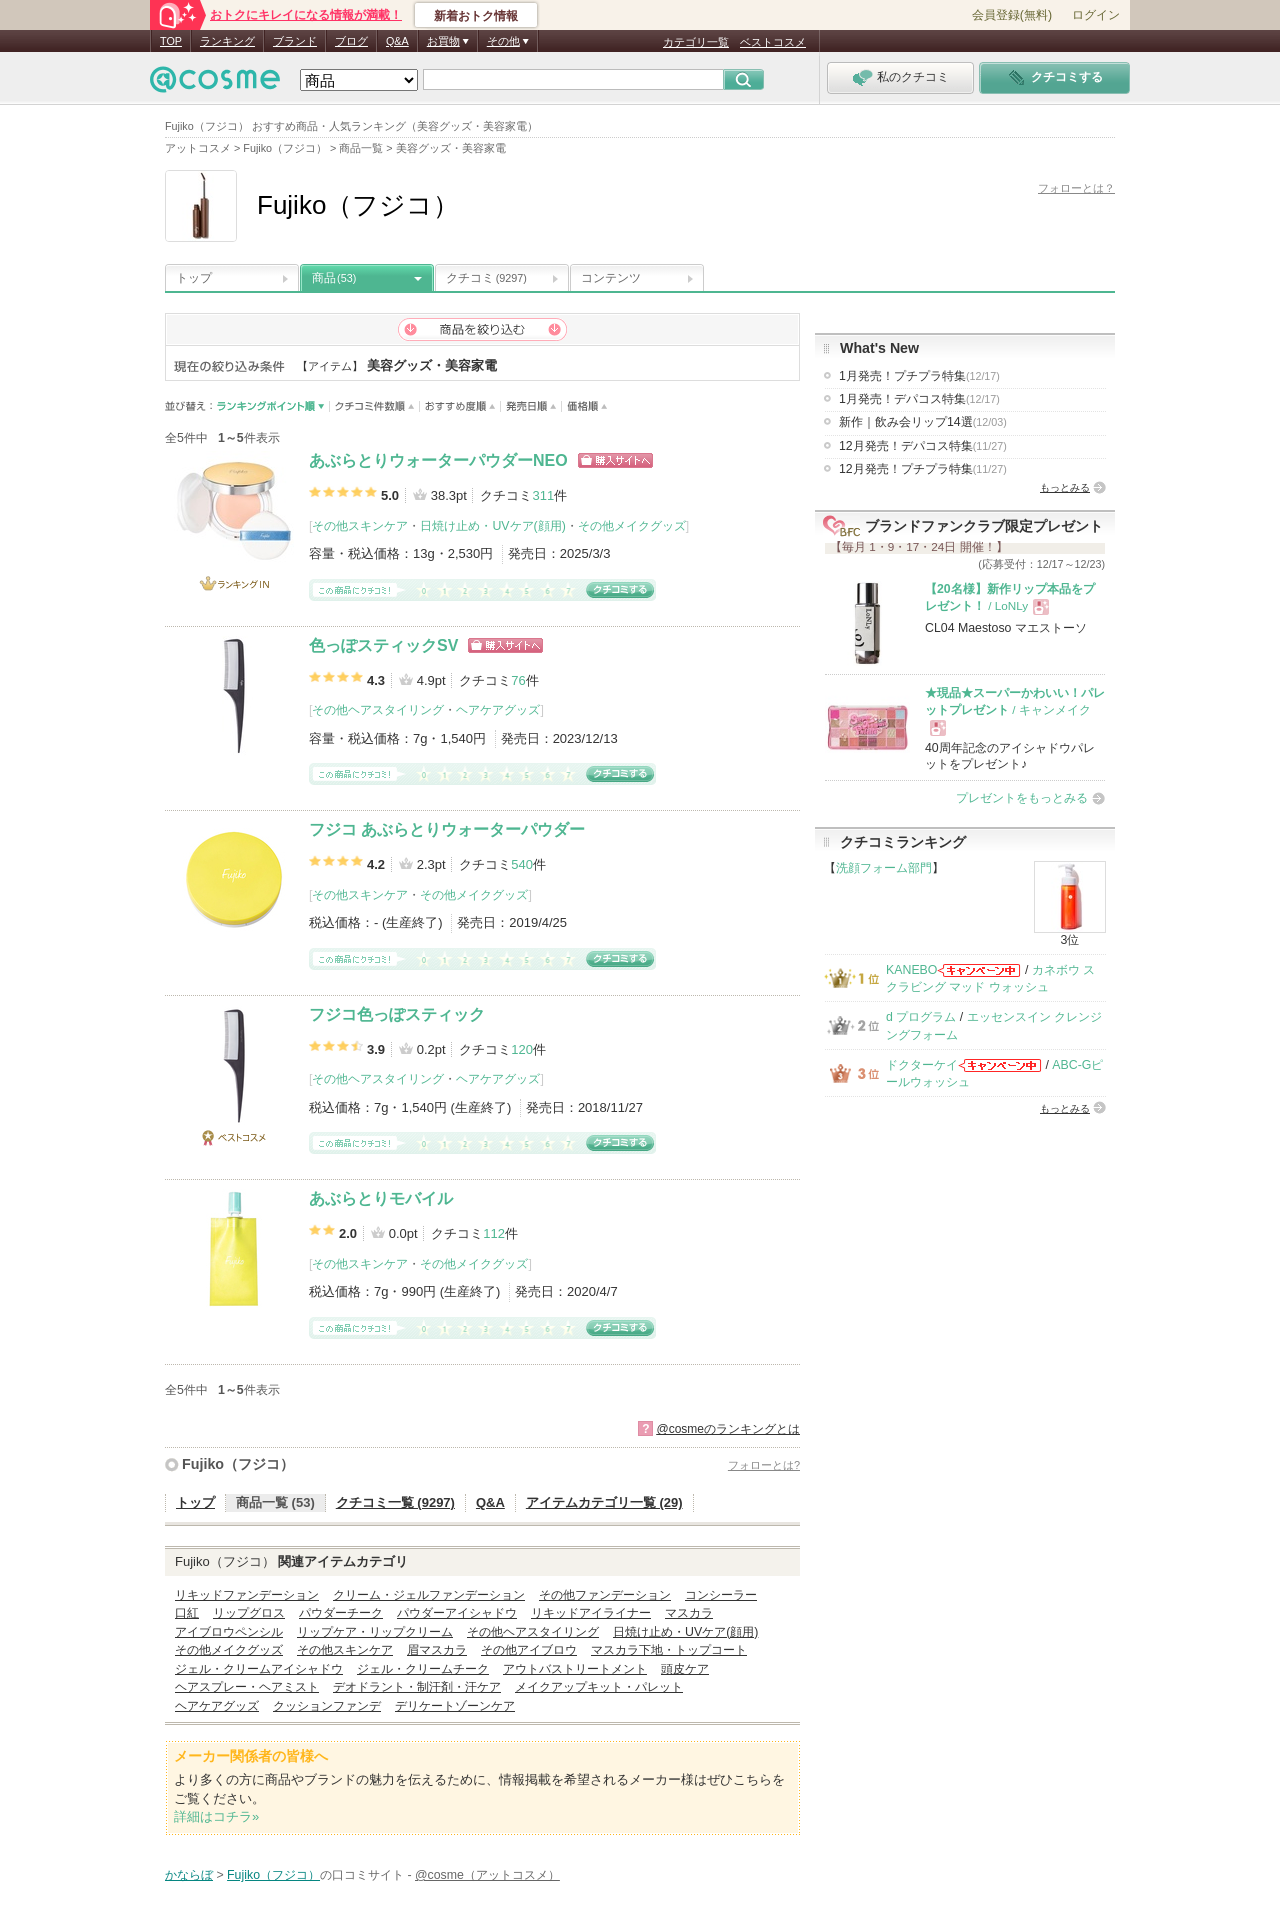 This screenshot has height=1919, width=1280. What do you see at coordinates (529, 1650) in the screenshot?
I see `その他アイブロウ` at bounding box center [529, 1650].